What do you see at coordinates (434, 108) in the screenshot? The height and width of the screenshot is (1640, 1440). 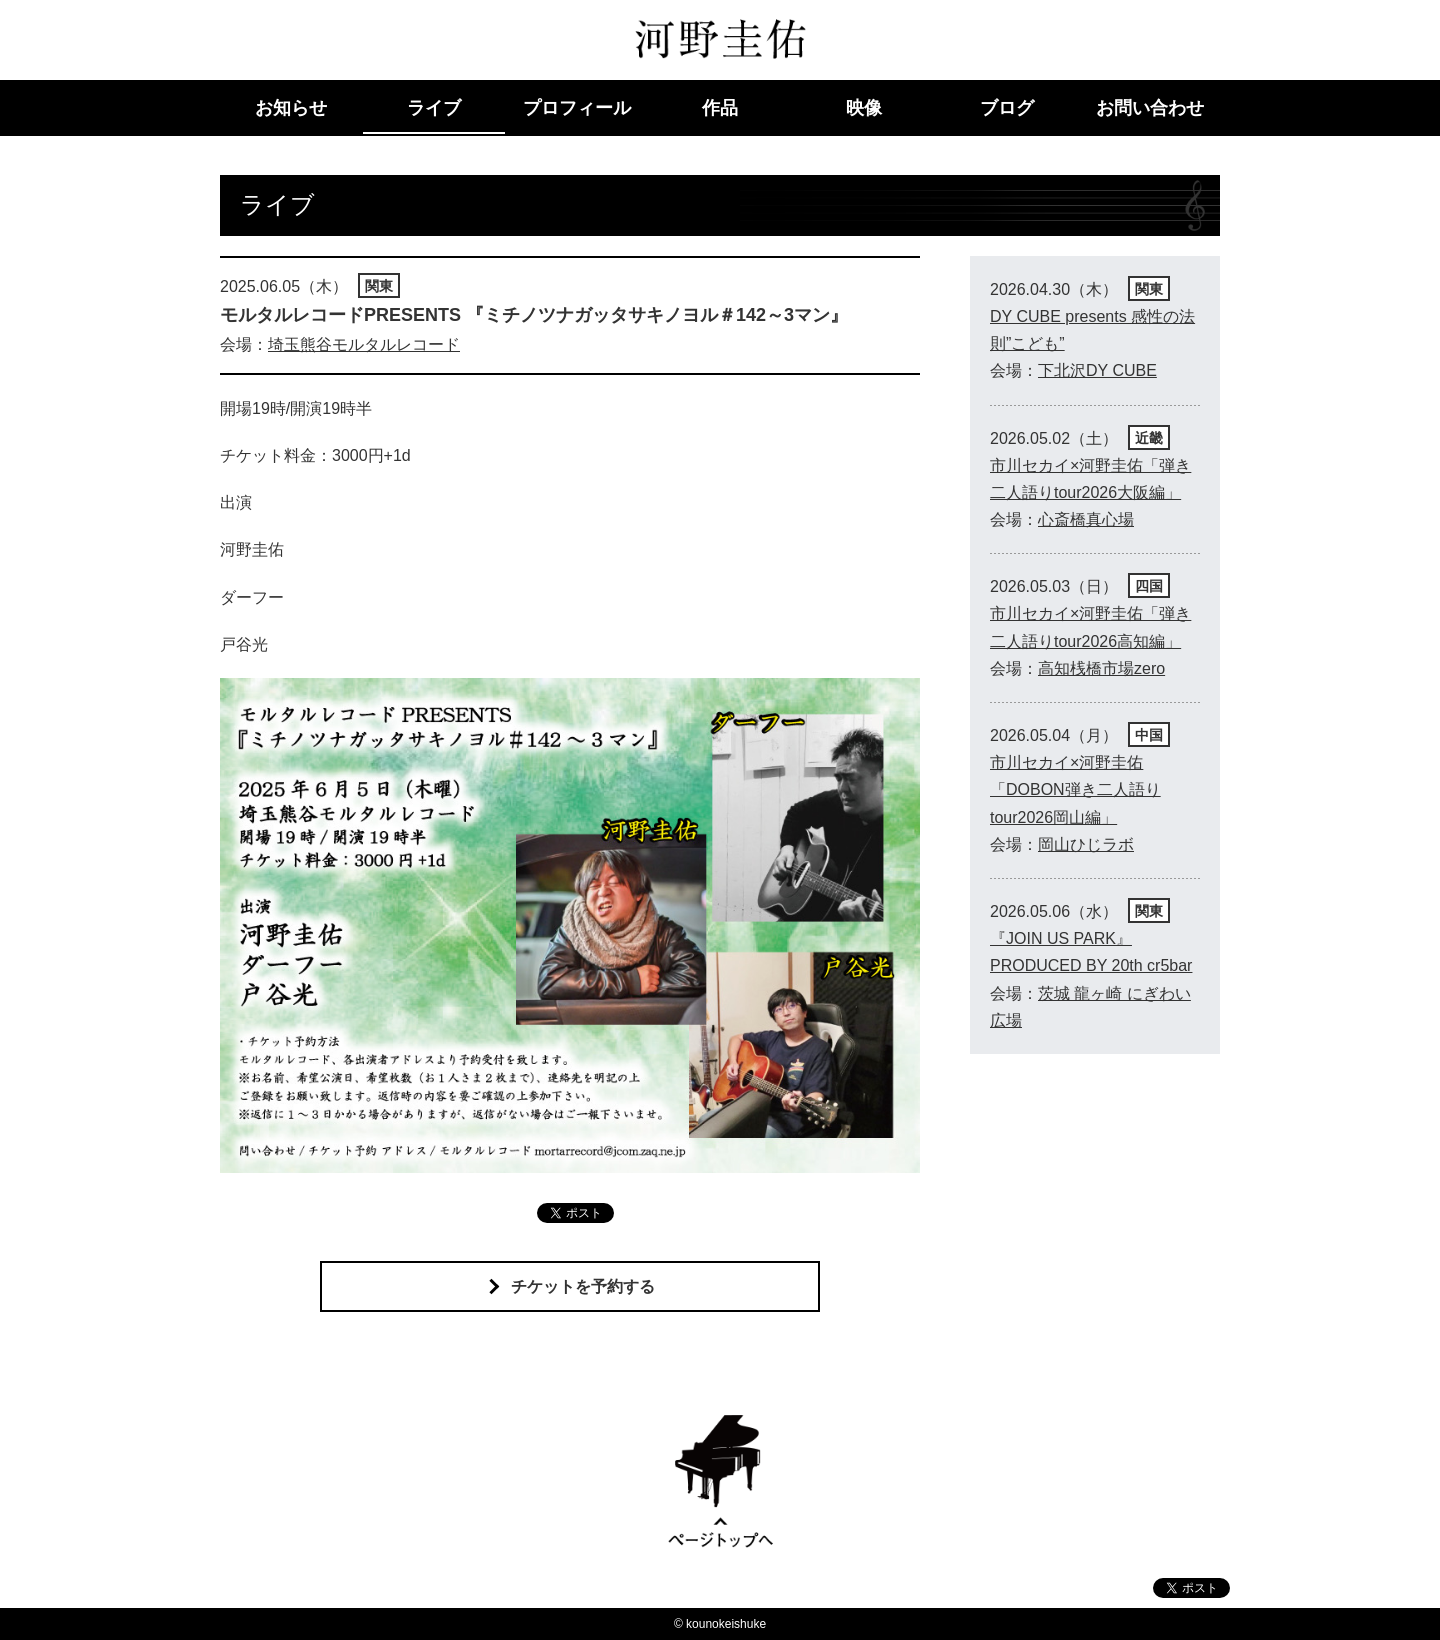 I see `ライブ` at bounding box center [434, 108].